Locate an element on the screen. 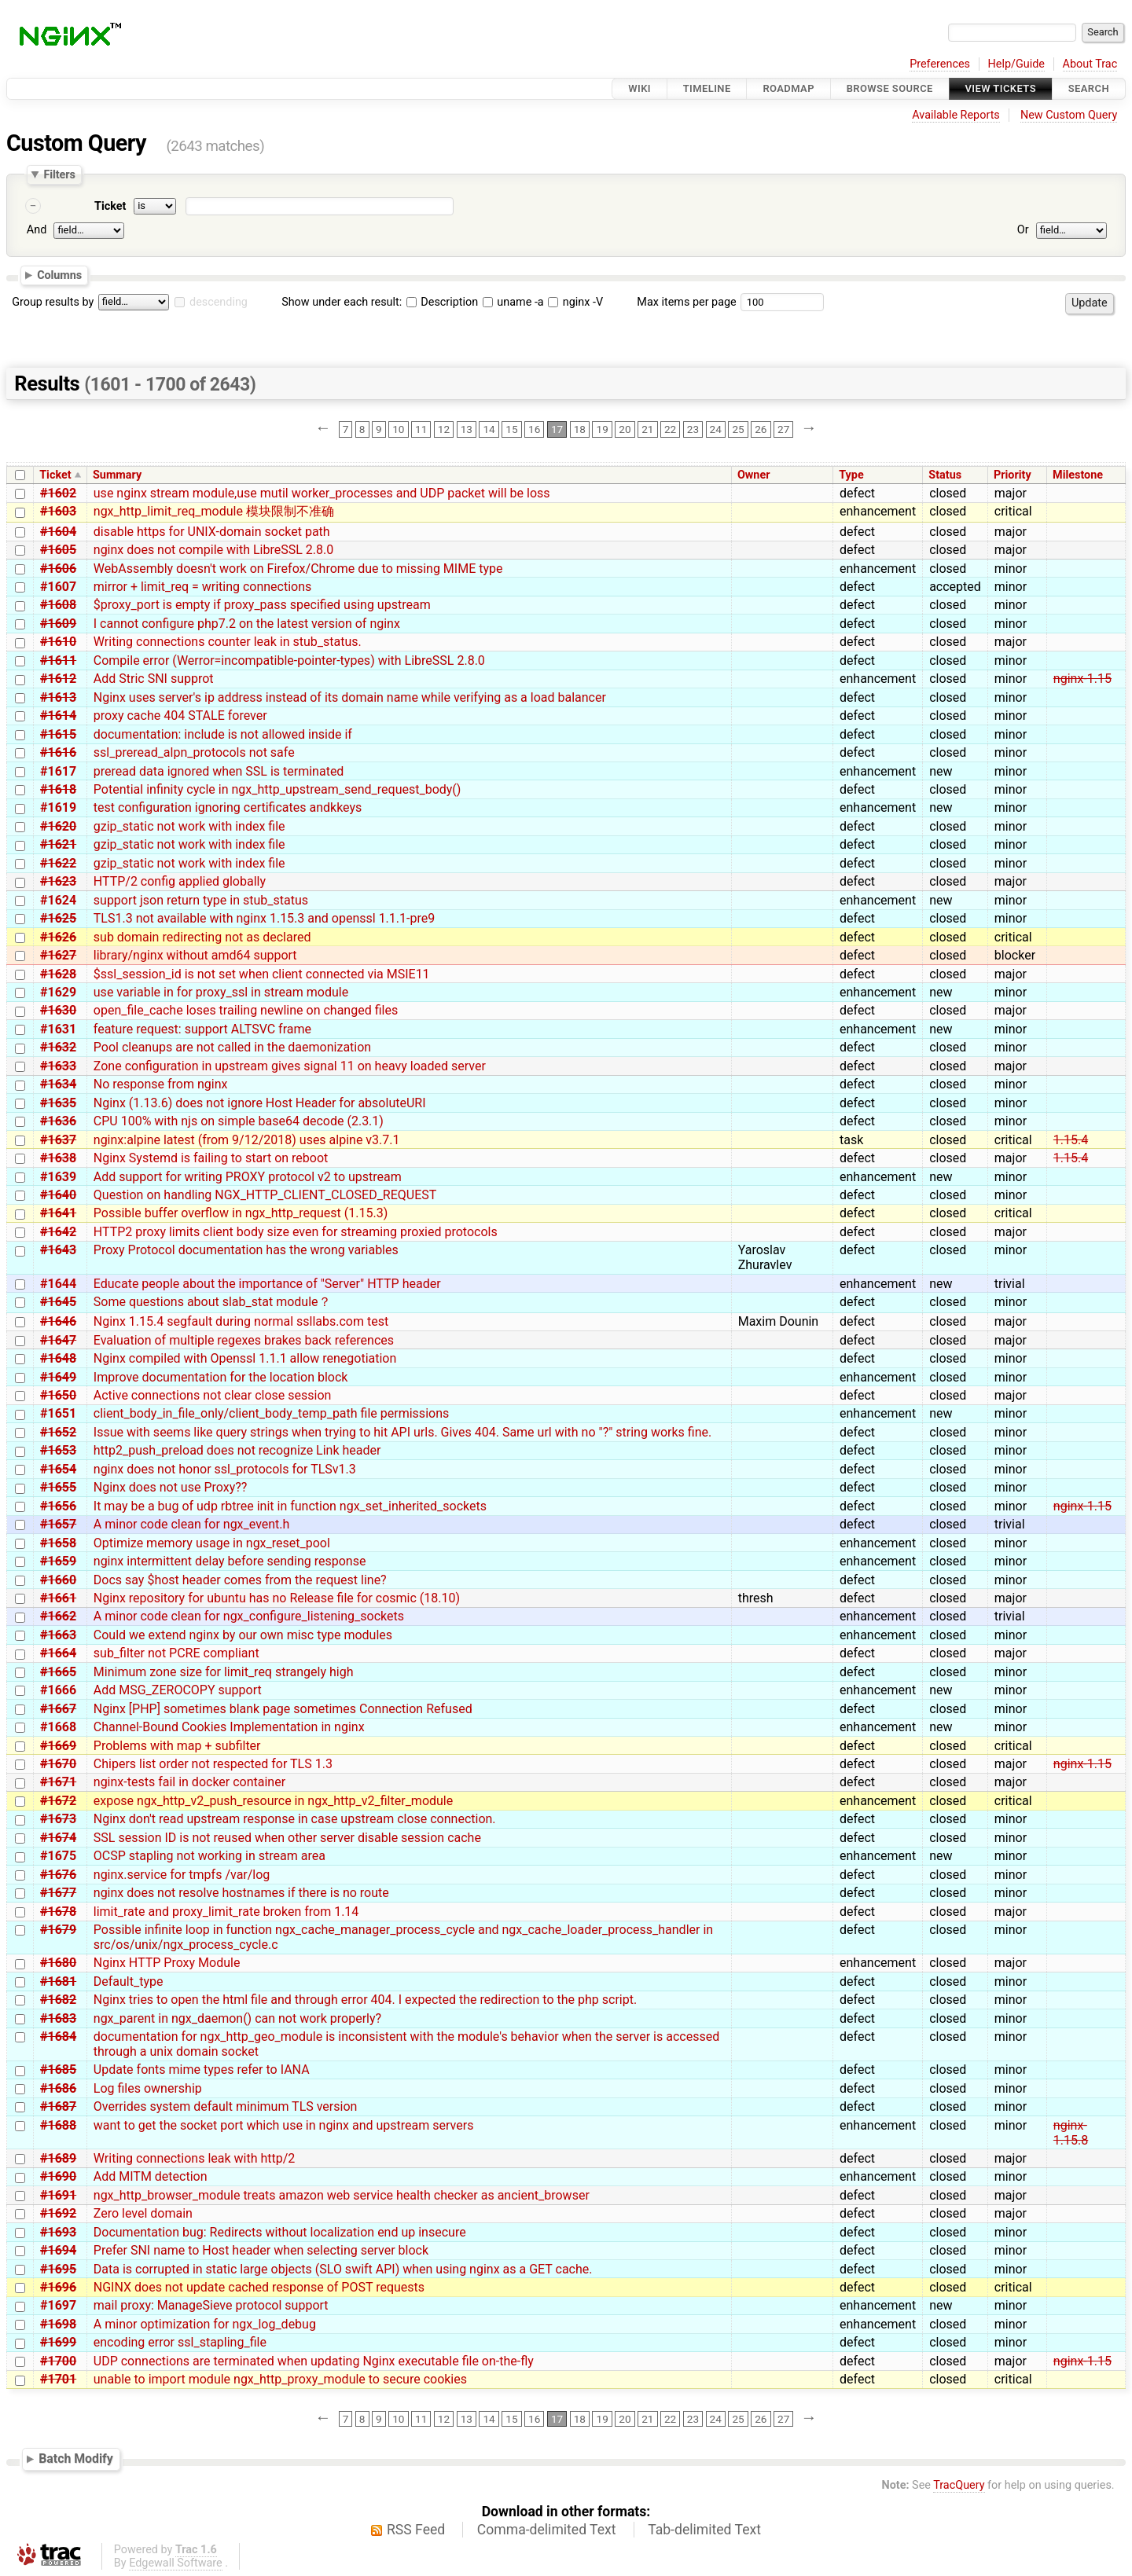 This screenshot has height=2576, width=1132. Ticket is located at coordinates (110, 206).